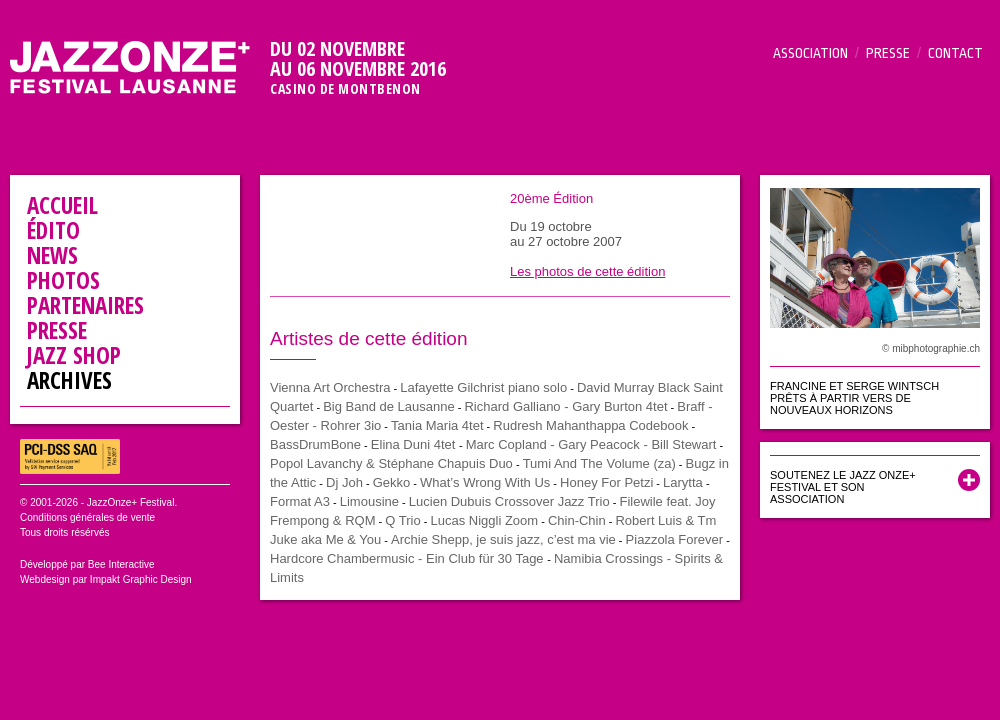  Describe the element at coordinates (344, 482) in the screenshot. I see `Dj Joh` at that location.